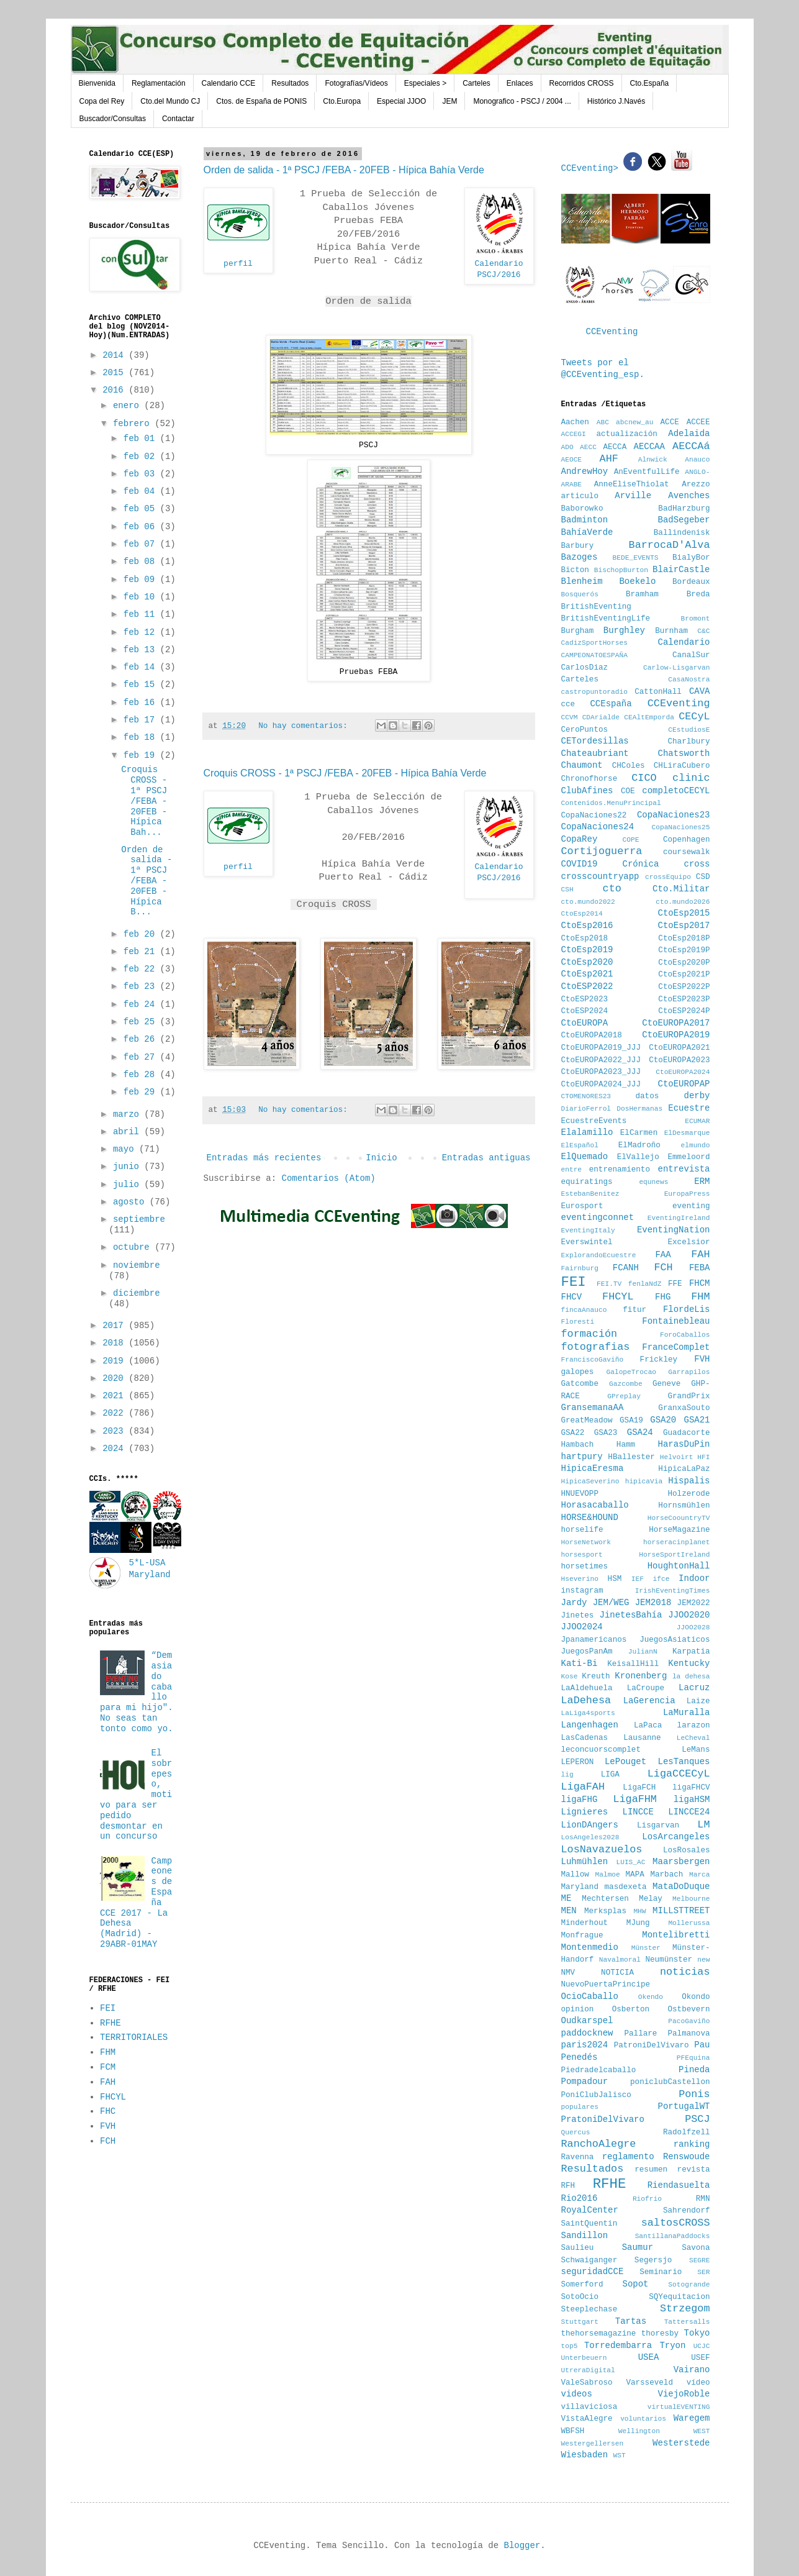  What do you see at coordinates (676, 1023) in the screenshot?
I see `CtoEUROPA2017` at bounding box center [676, 1023].